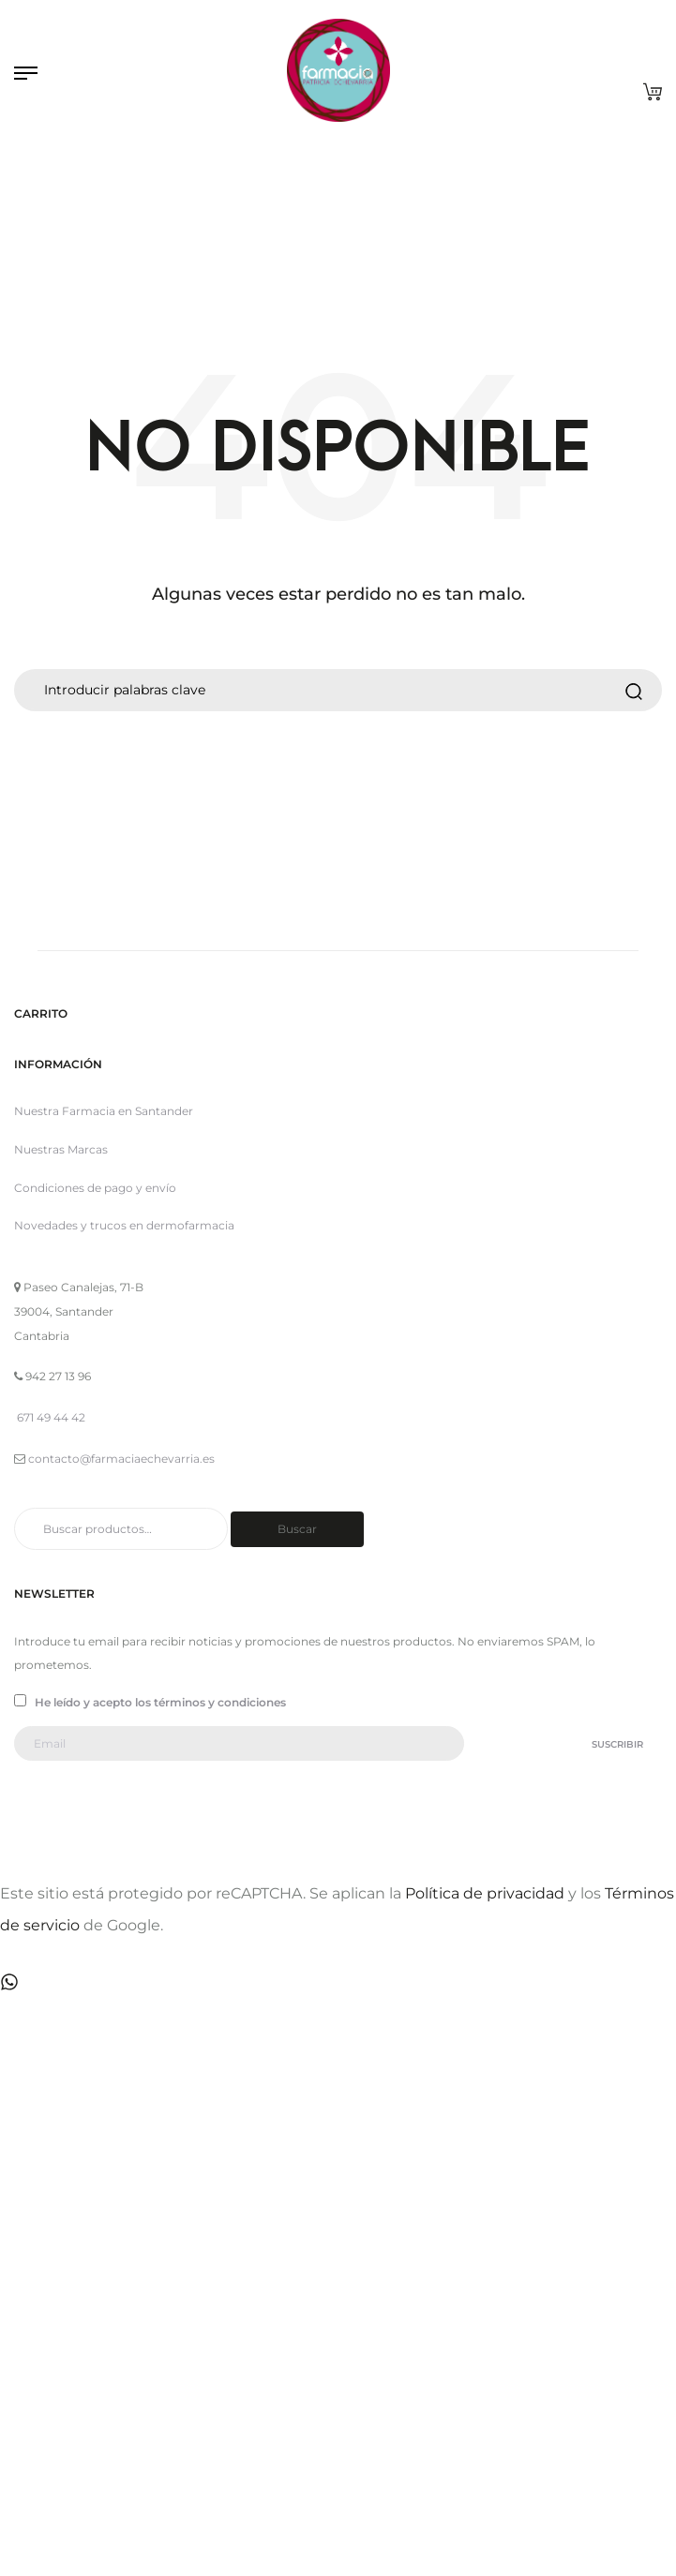 This screenshot has width=676, height=2576. Describe the element at coordinates (9, 1980) in the screenshot. I see `[Contactar por WhatsApp]` at that location.